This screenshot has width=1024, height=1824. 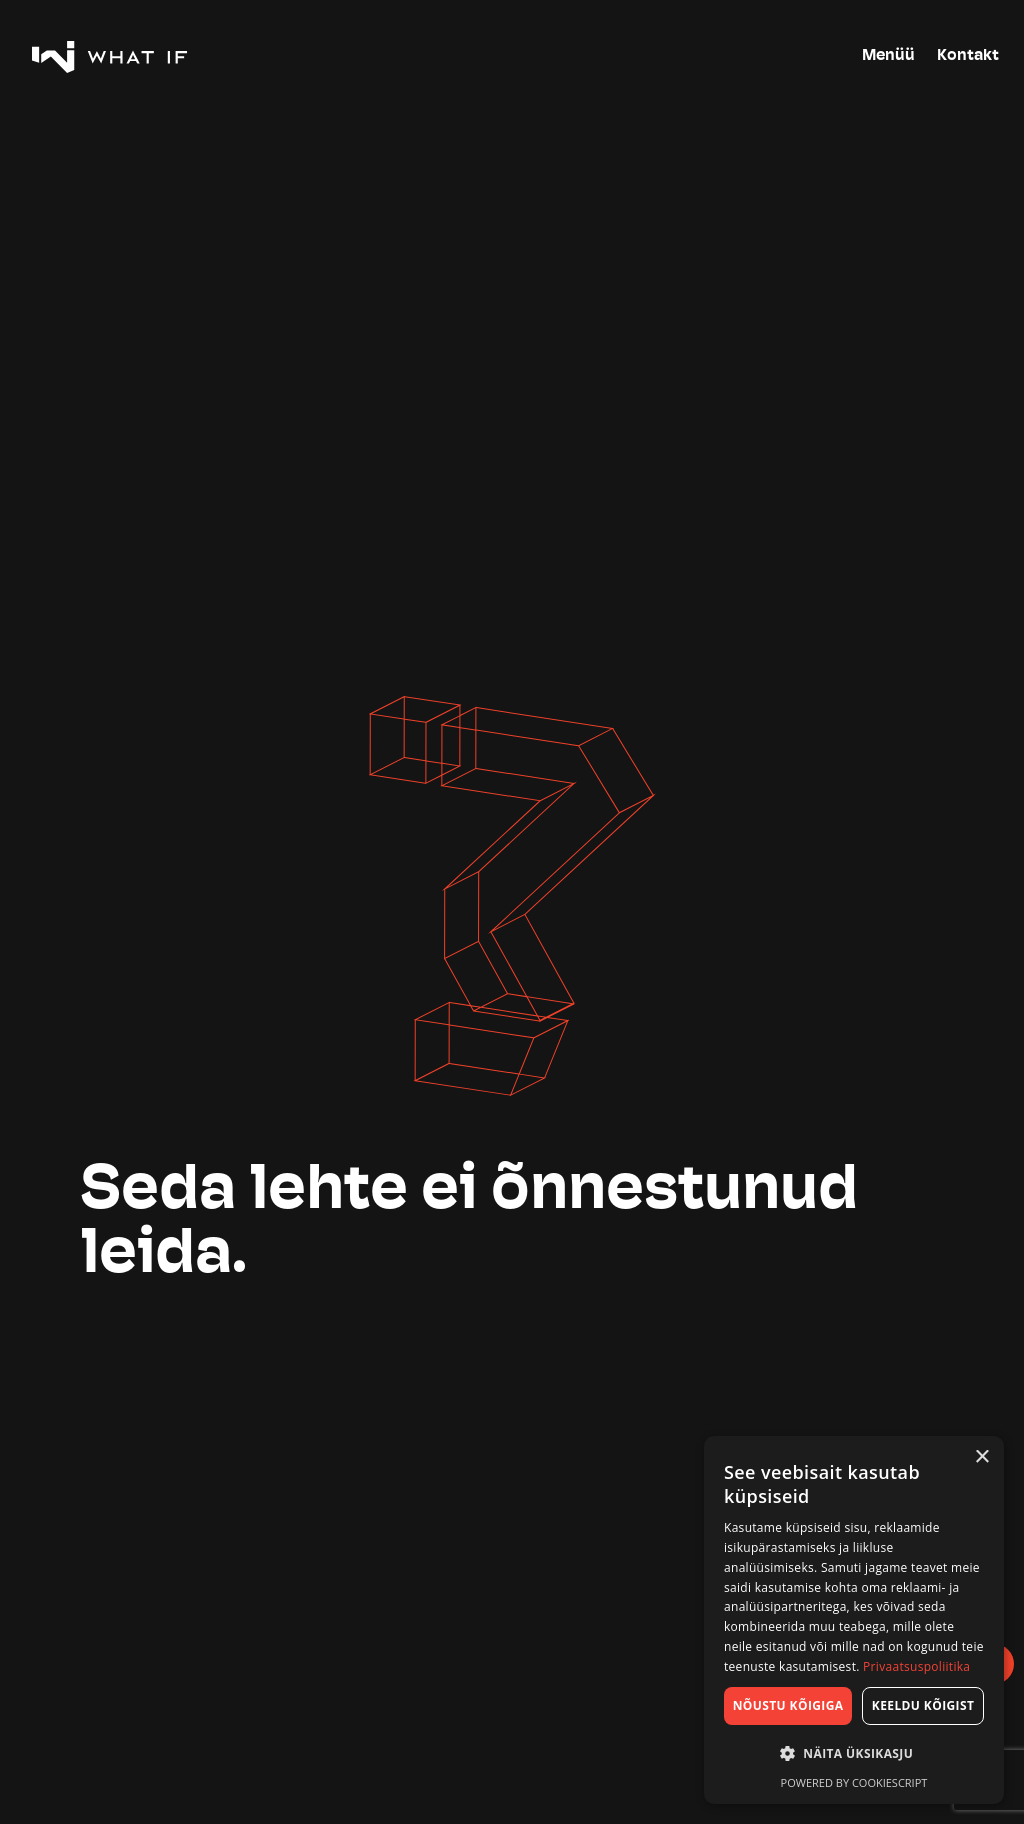 I want to click on Powered by CookieScript [Powered by CookieScript, opens a new window], so click(x=854, y=1782).